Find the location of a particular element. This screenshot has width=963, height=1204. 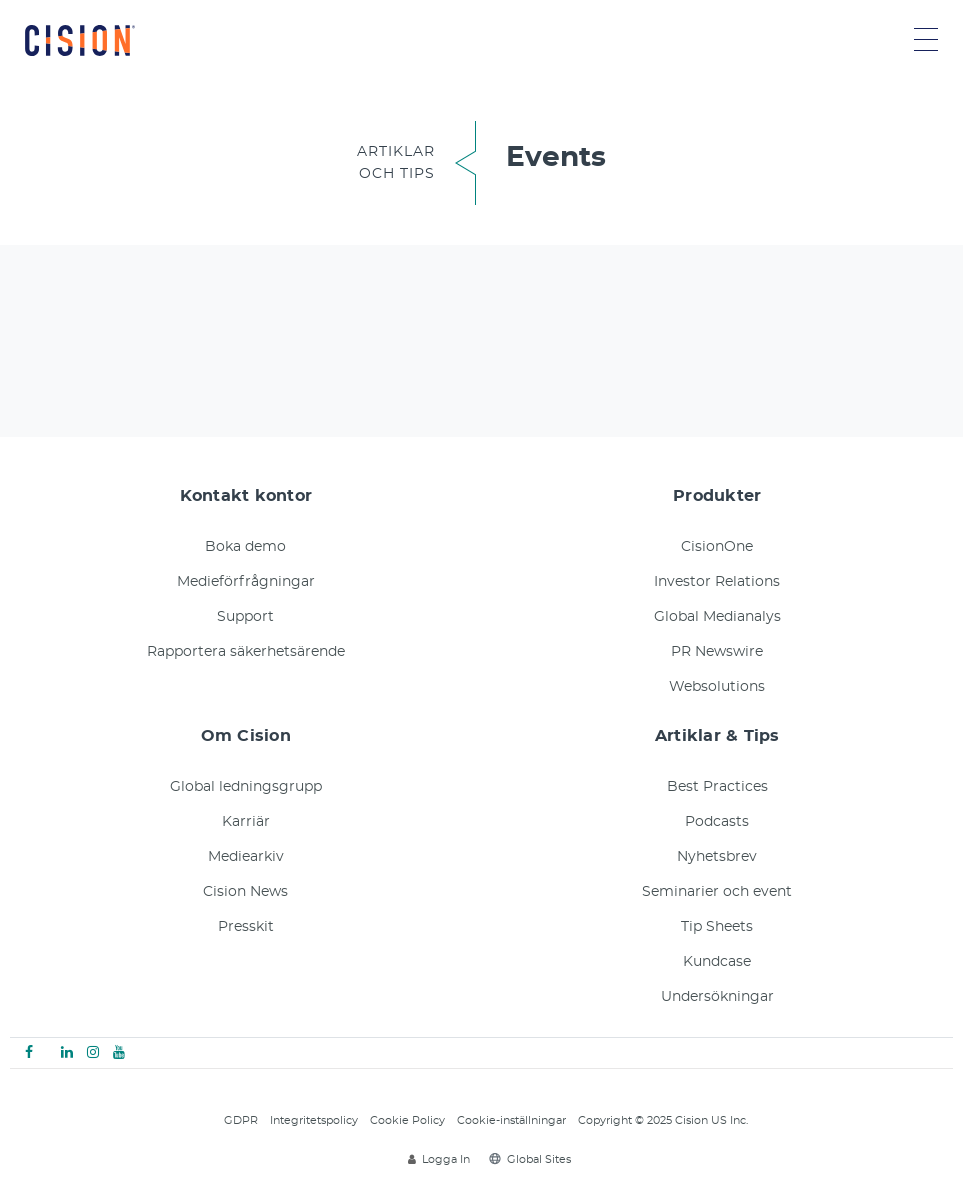

Karriär is located at coordinates (246, 822).